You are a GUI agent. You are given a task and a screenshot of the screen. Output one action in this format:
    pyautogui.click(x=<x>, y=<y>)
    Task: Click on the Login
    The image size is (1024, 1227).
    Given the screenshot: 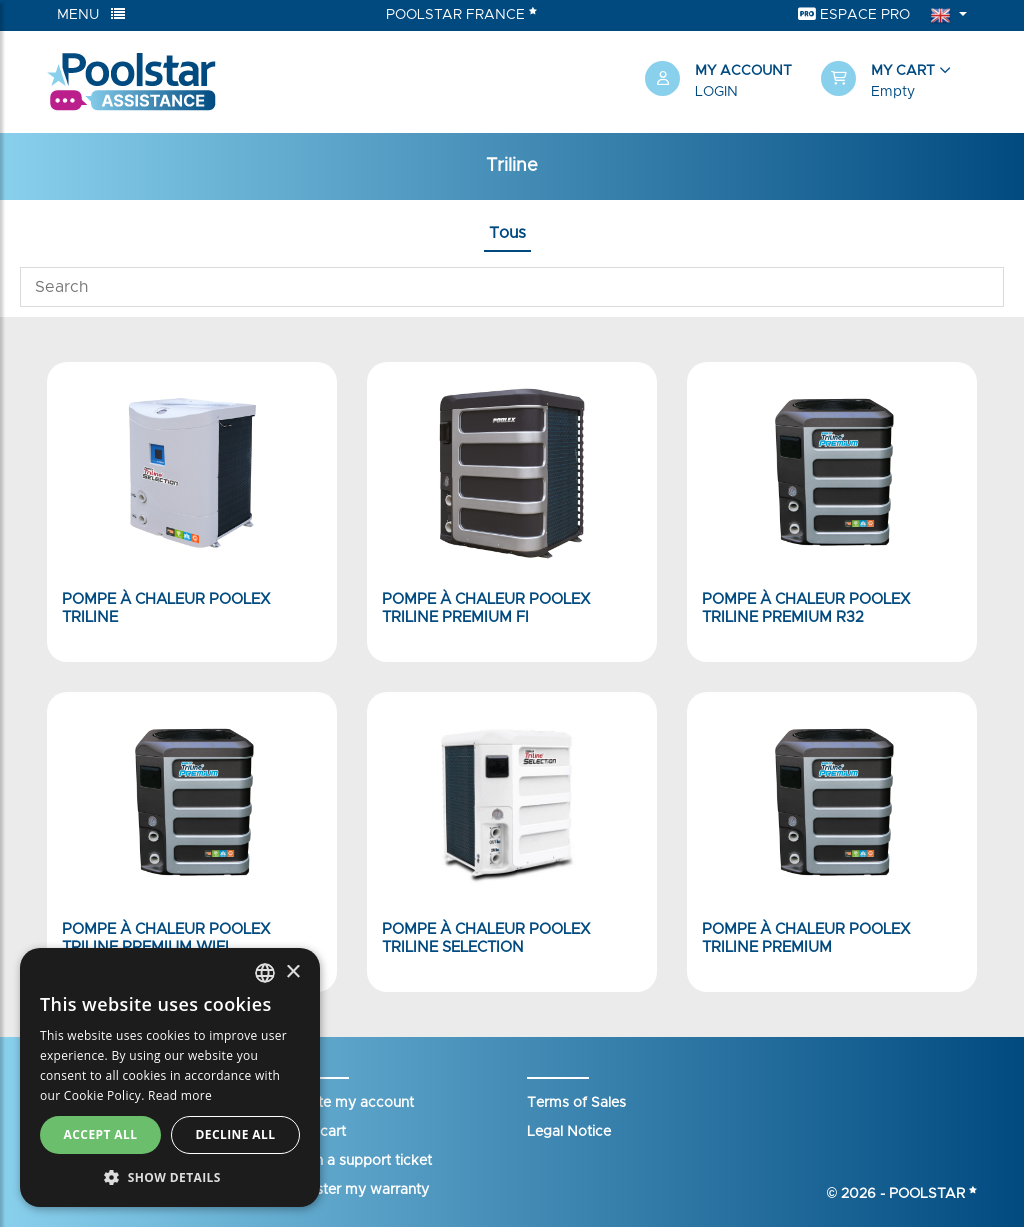 What is the action you would take?
    pyautogui.click(x=716, y=92)
    